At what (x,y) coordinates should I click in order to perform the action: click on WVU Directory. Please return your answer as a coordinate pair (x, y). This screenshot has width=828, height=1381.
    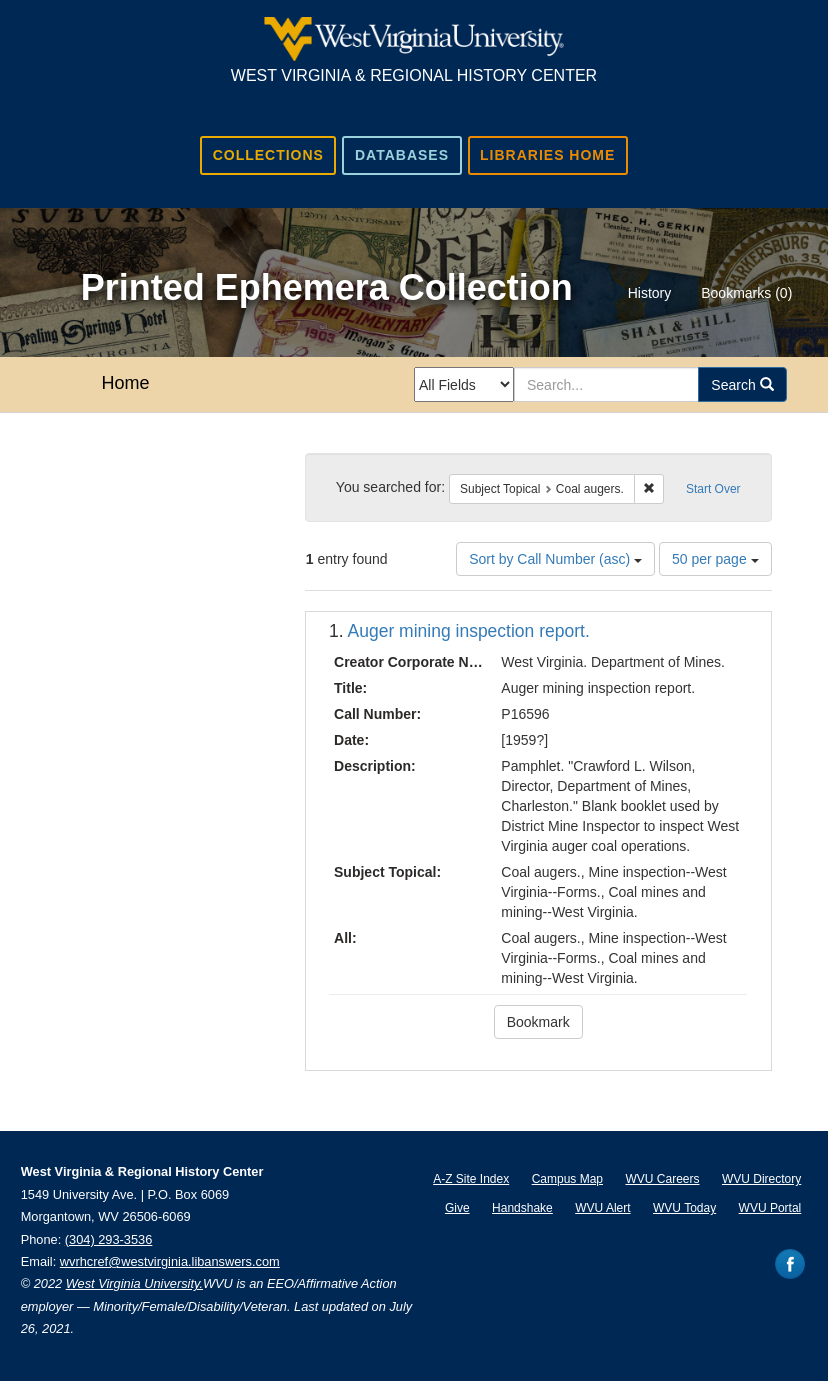
    Looking at the image, I should click on (761, 1179).